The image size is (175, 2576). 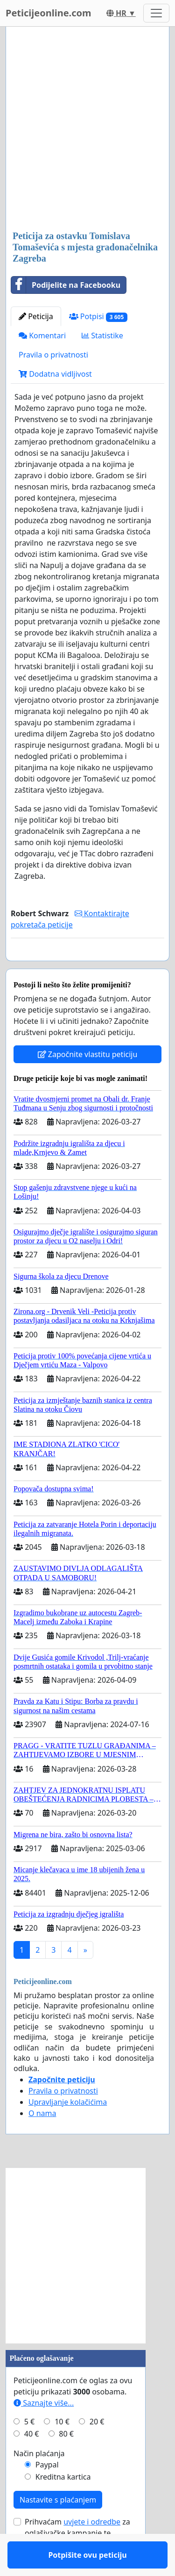 What do you see at coordinates (58, 2527) in the screenshot?
I see `Nastavite s plaćanjem` at bounding box center [58, 2527].